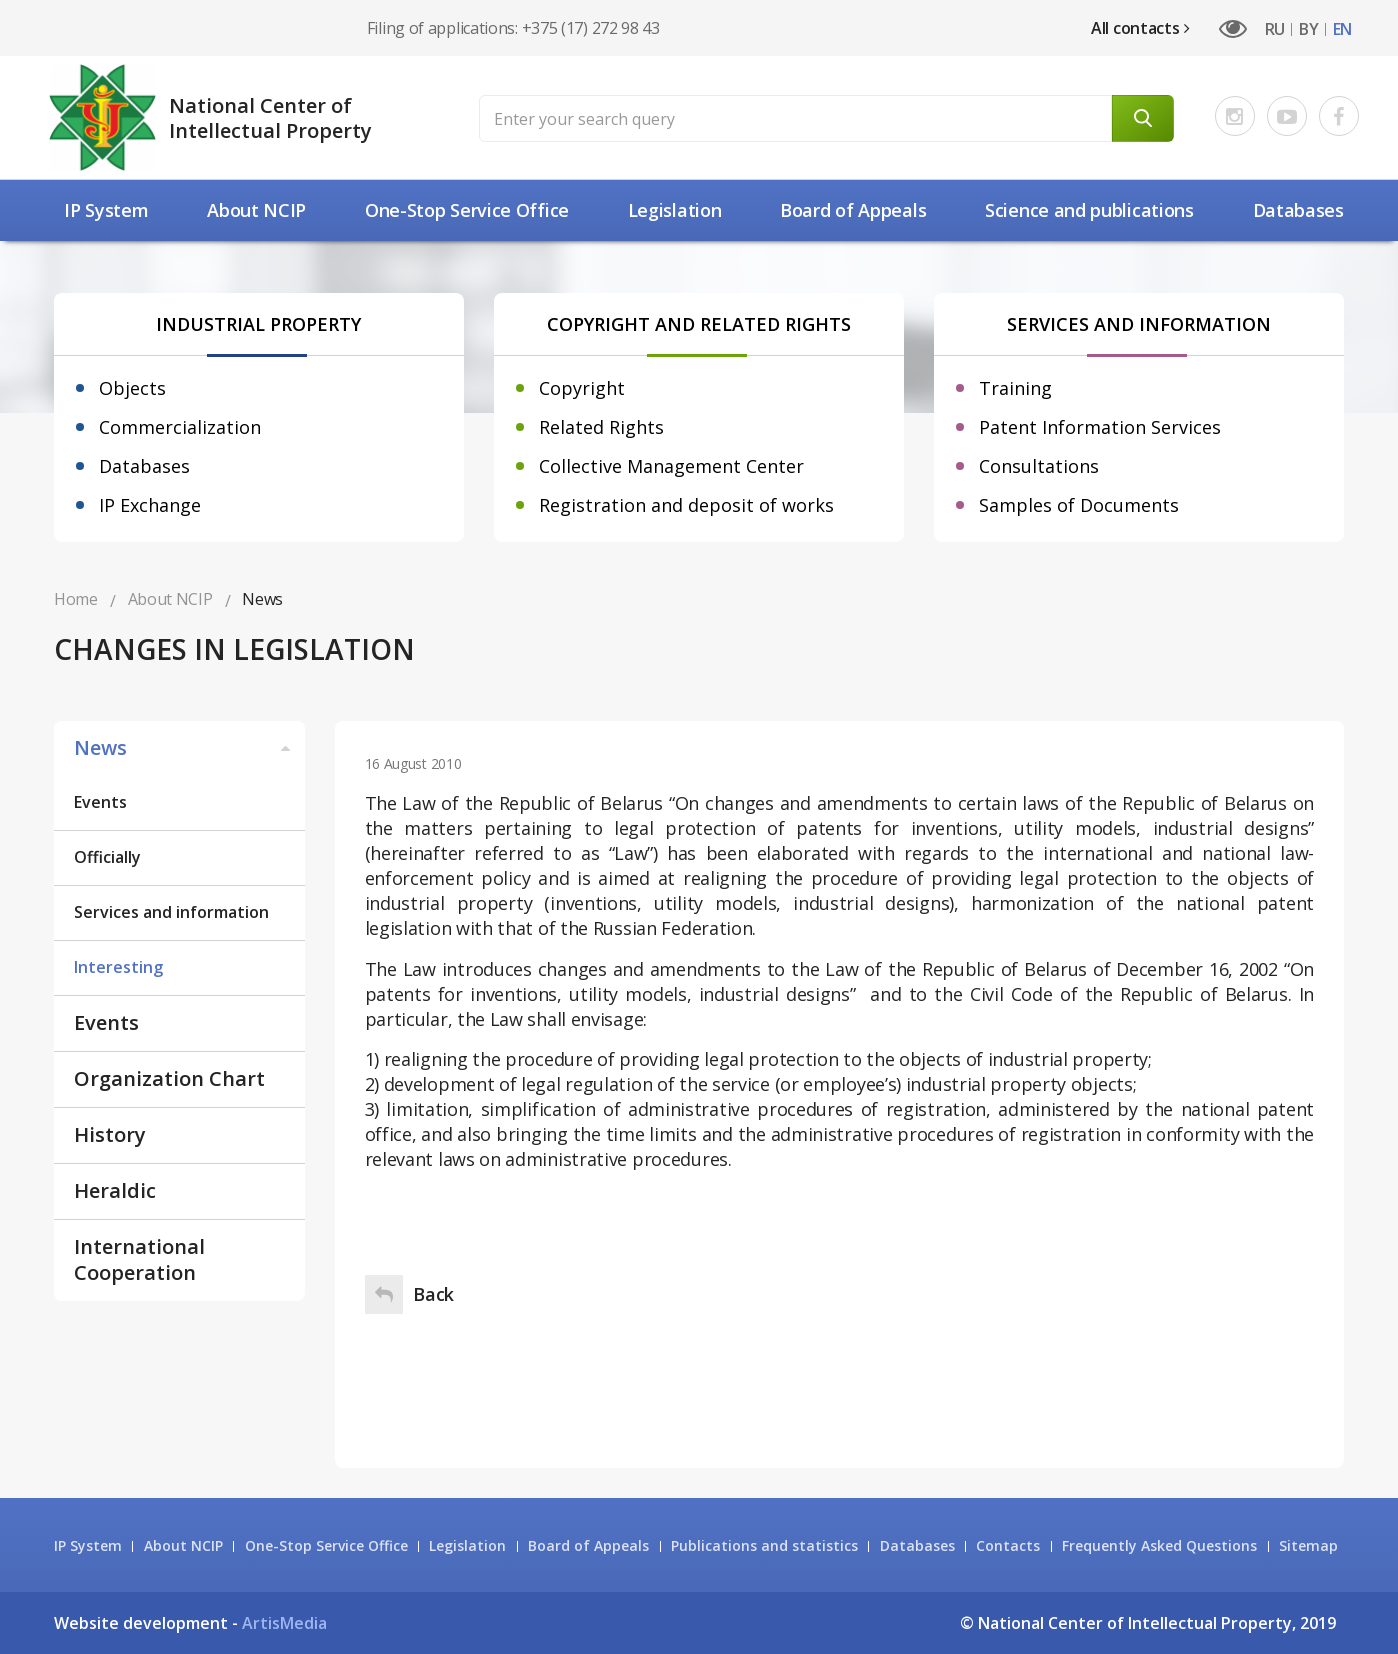  I want to click on Organization Chart, so click(169, 1078).